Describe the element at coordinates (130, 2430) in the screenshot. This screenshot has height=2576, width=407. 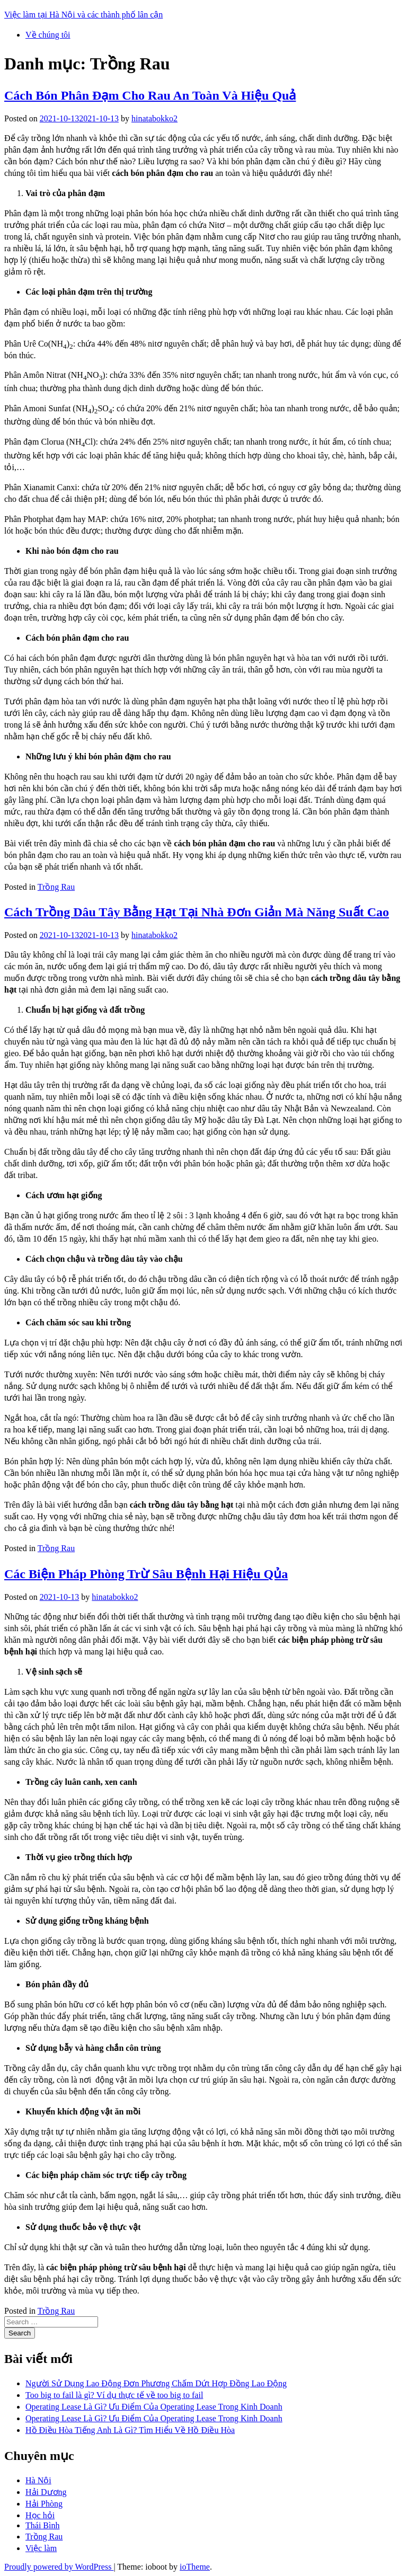
I see `Hồ Điều Hòa Tiếng Anh Là Gì? Tìm Hiểu Về Hồ Điều Hòa` at that location.